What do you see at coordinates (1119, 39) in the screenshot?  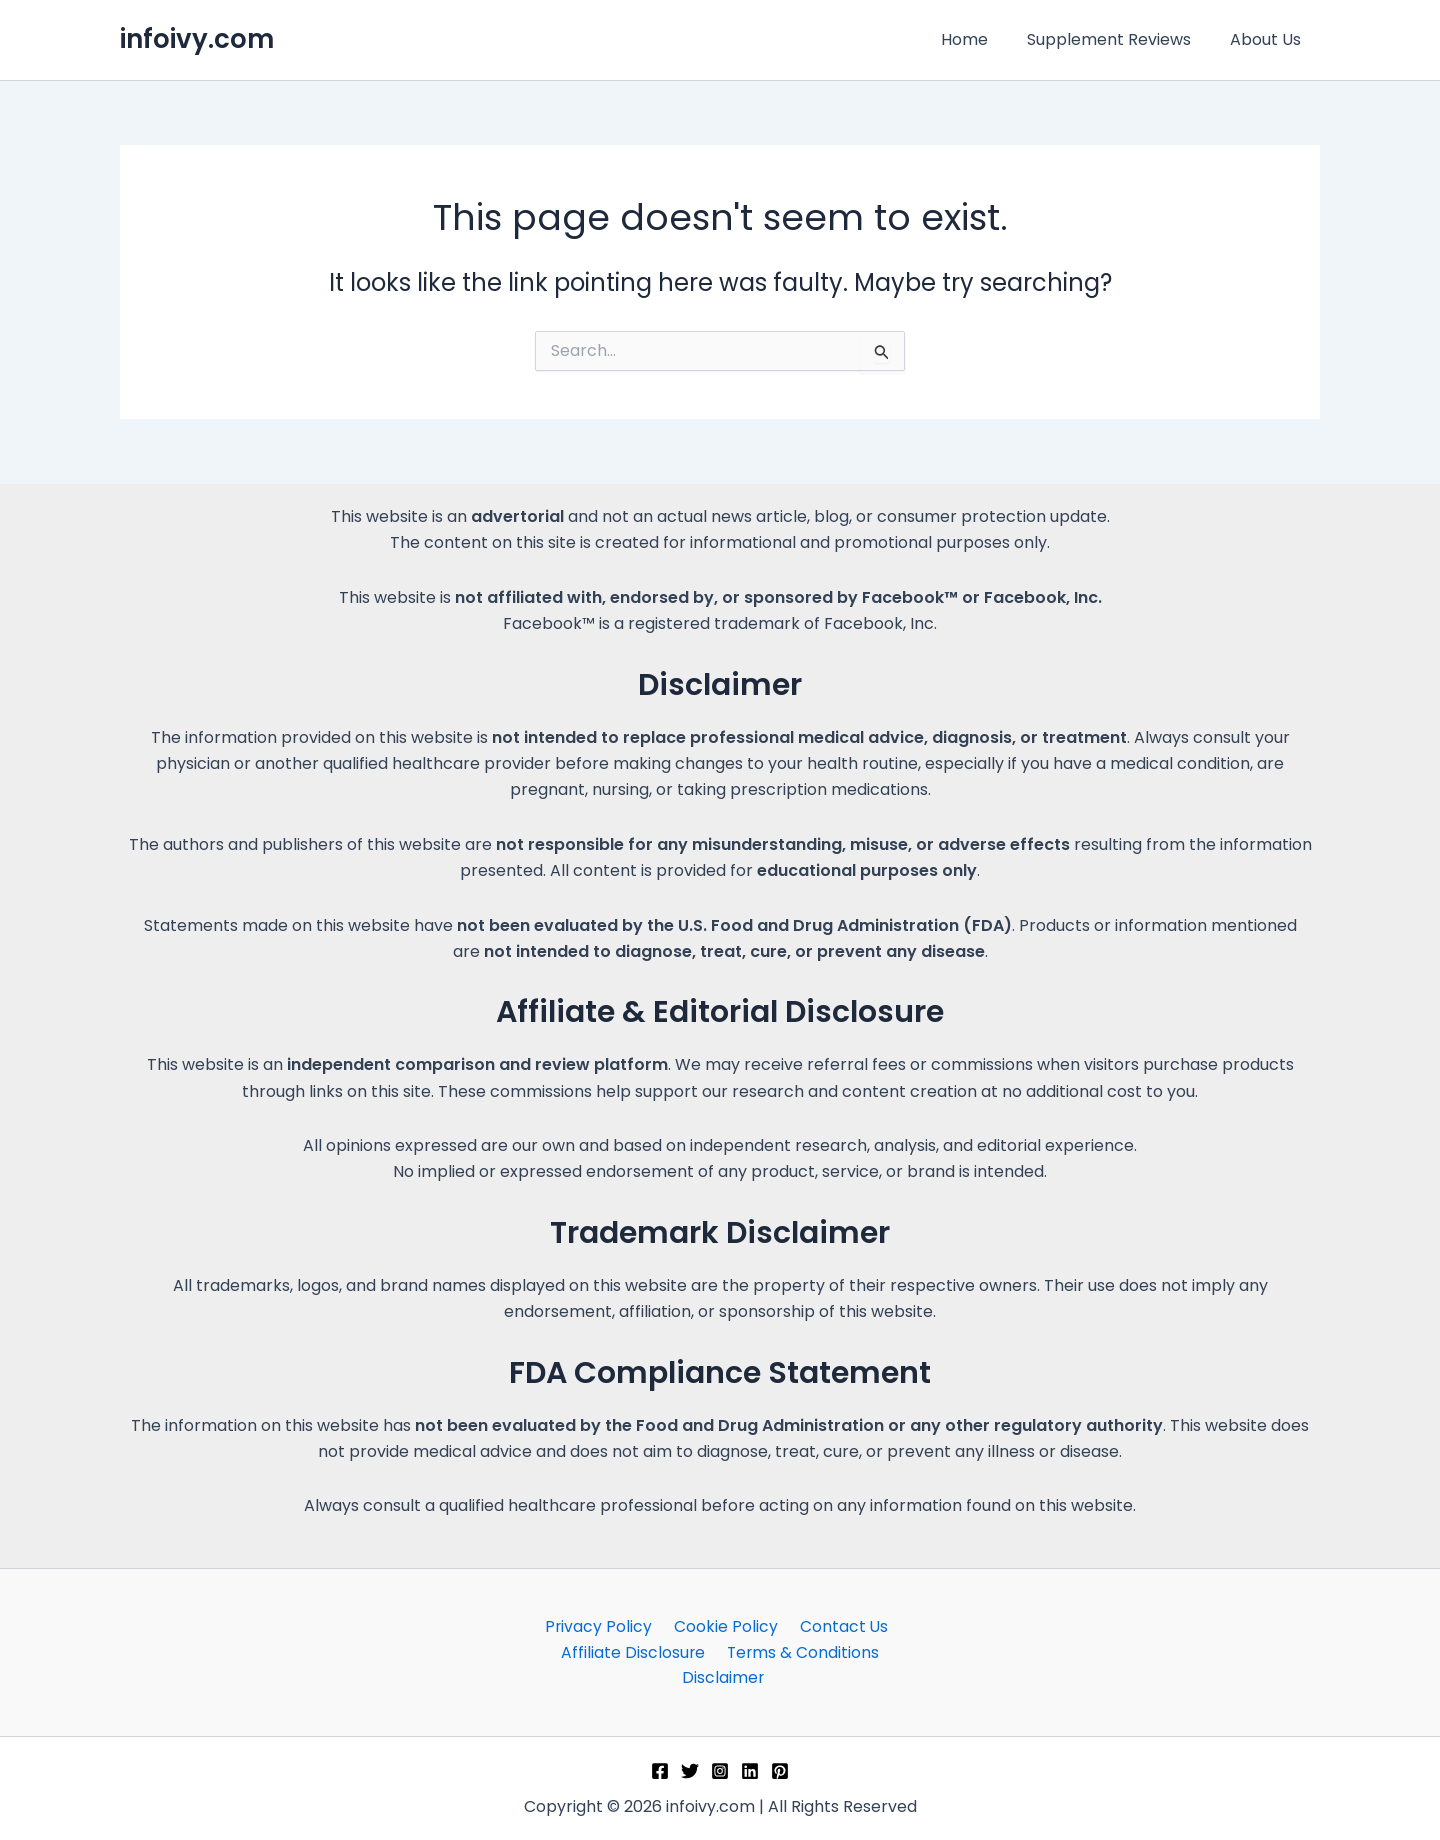 I see `Supplement Reviews` at bounding box center [1119, 39].